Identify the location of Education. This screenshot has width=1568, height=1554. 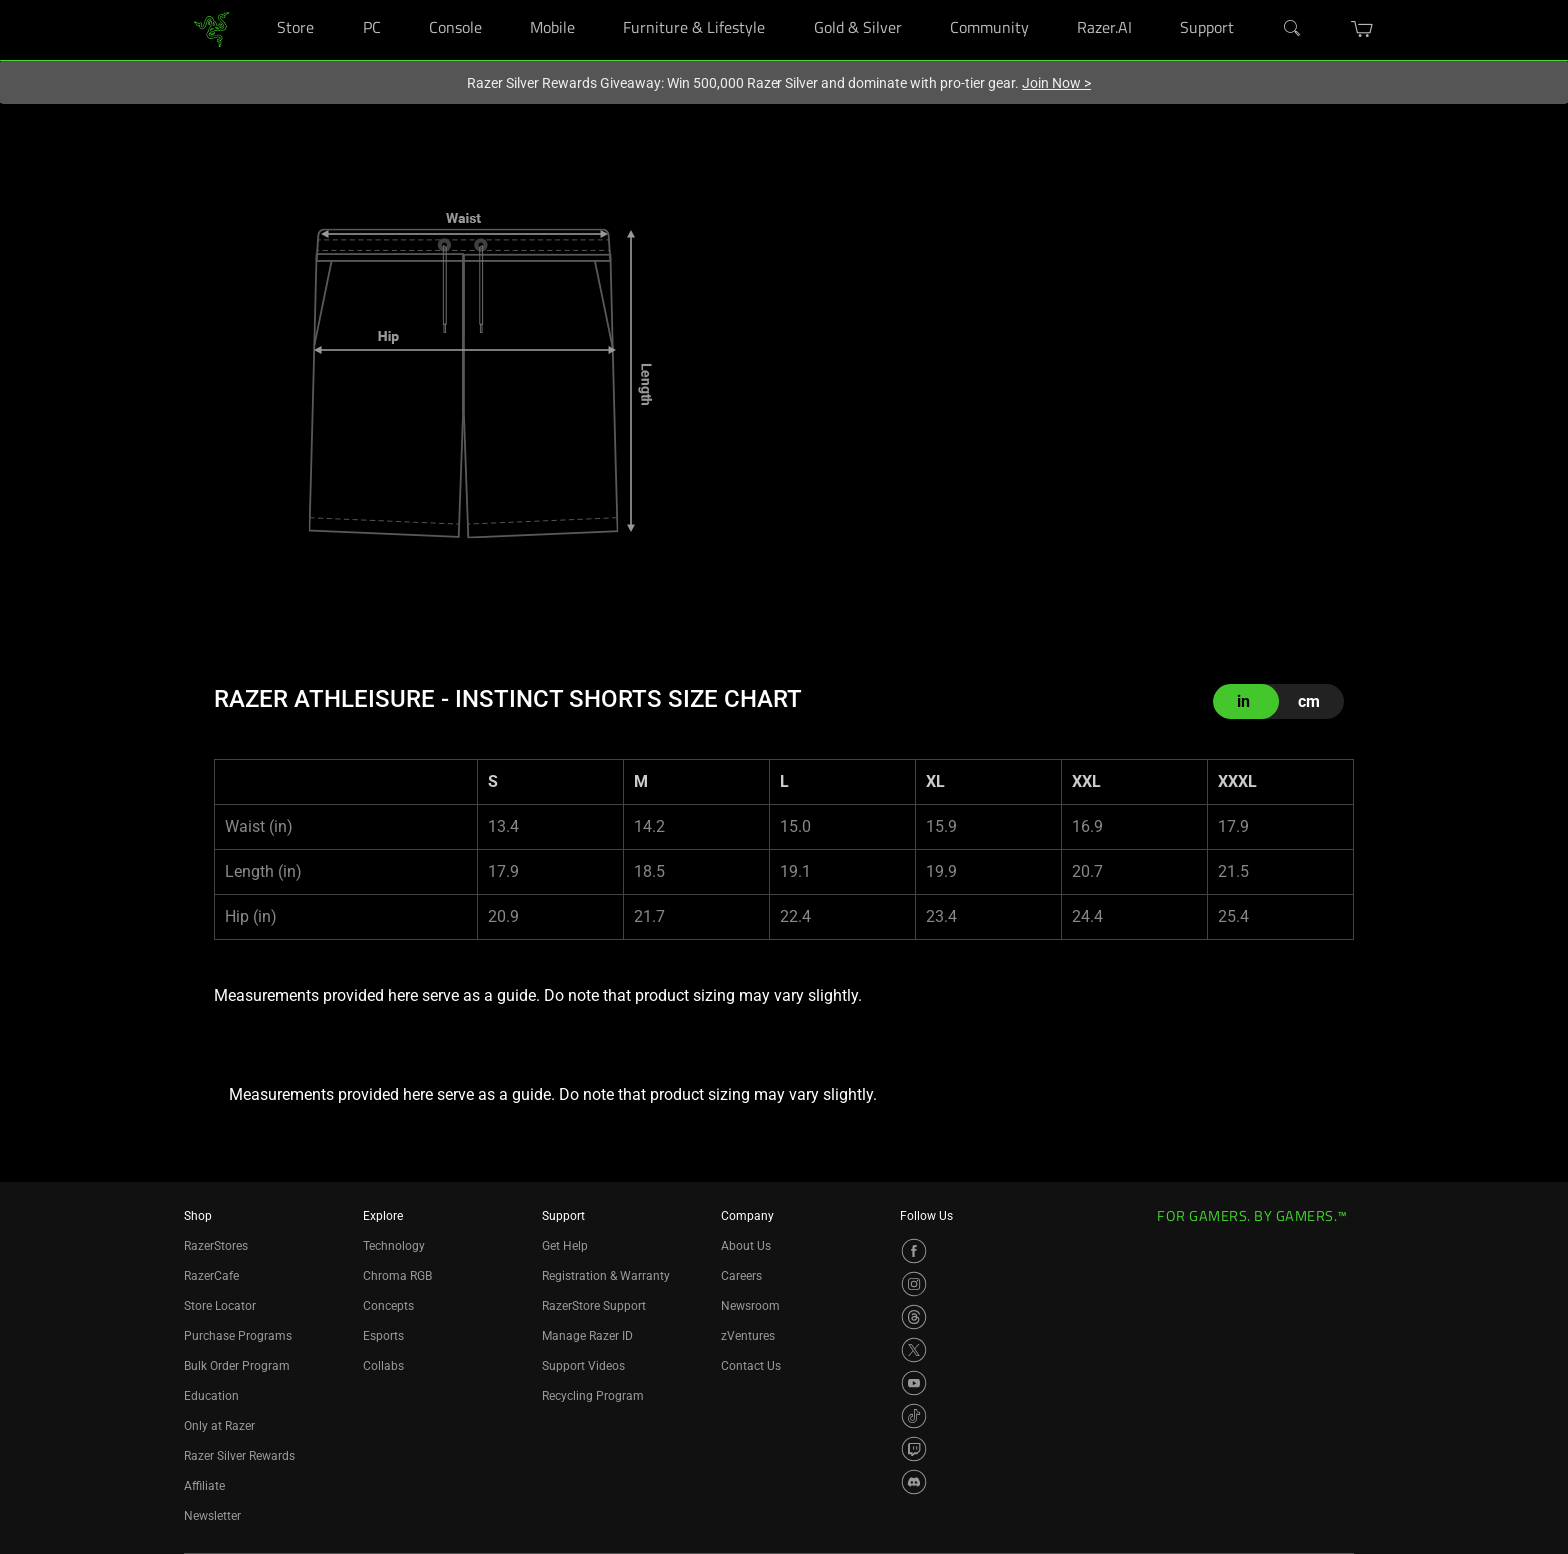
(211, 1396).